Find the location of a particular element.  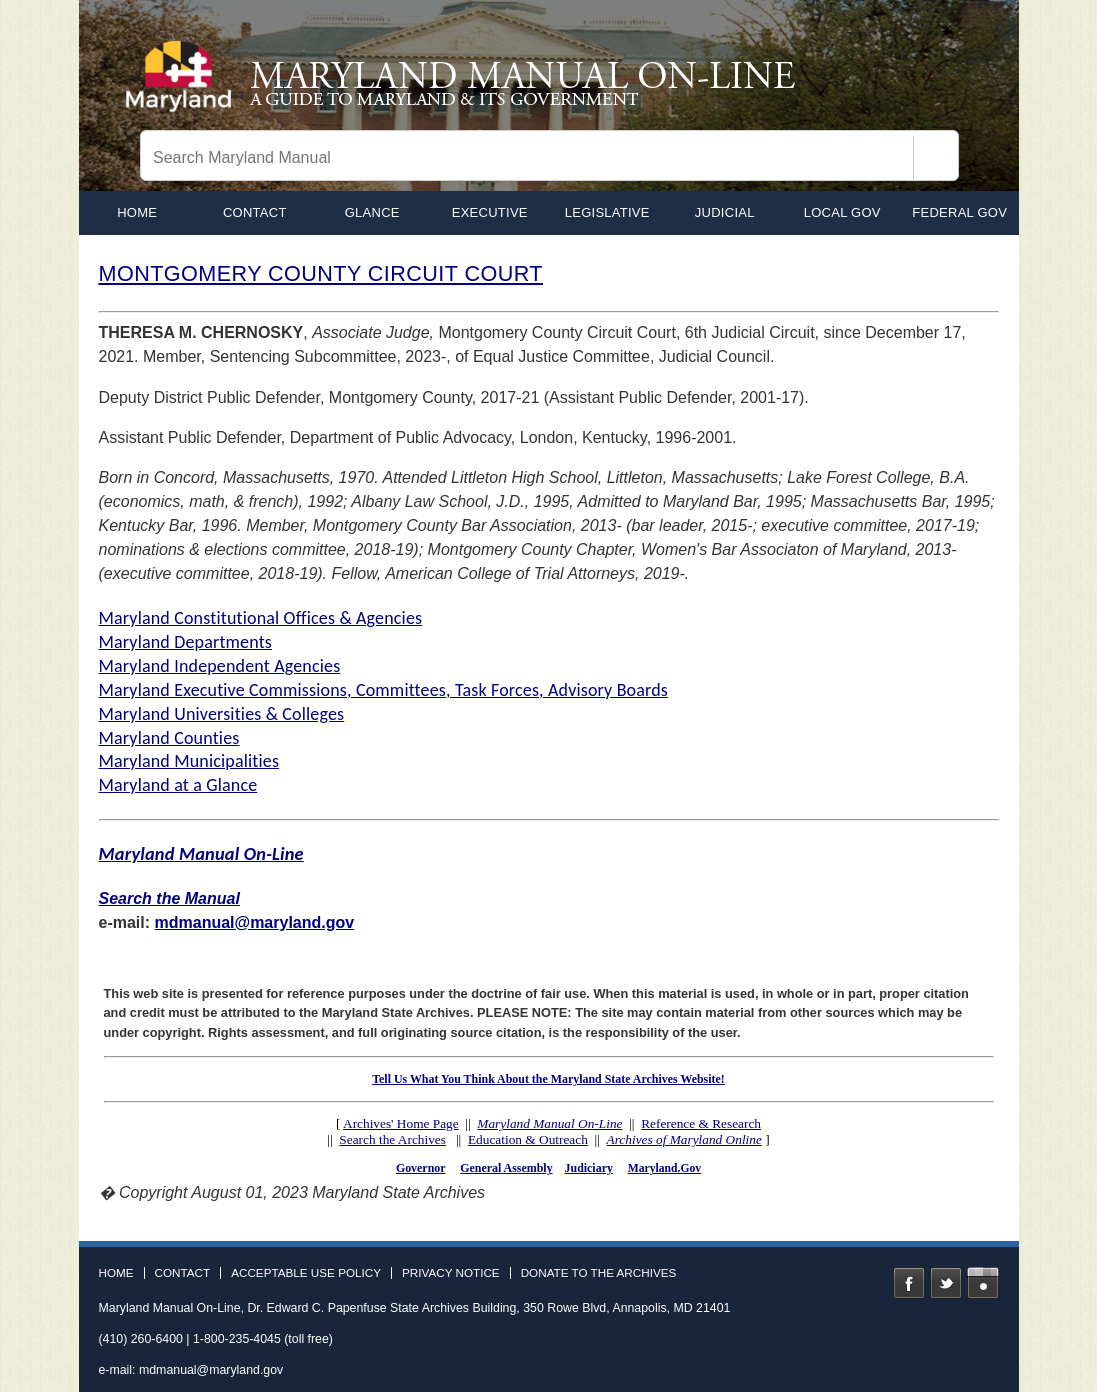

Twitter is located at coordinates (946, 1283).